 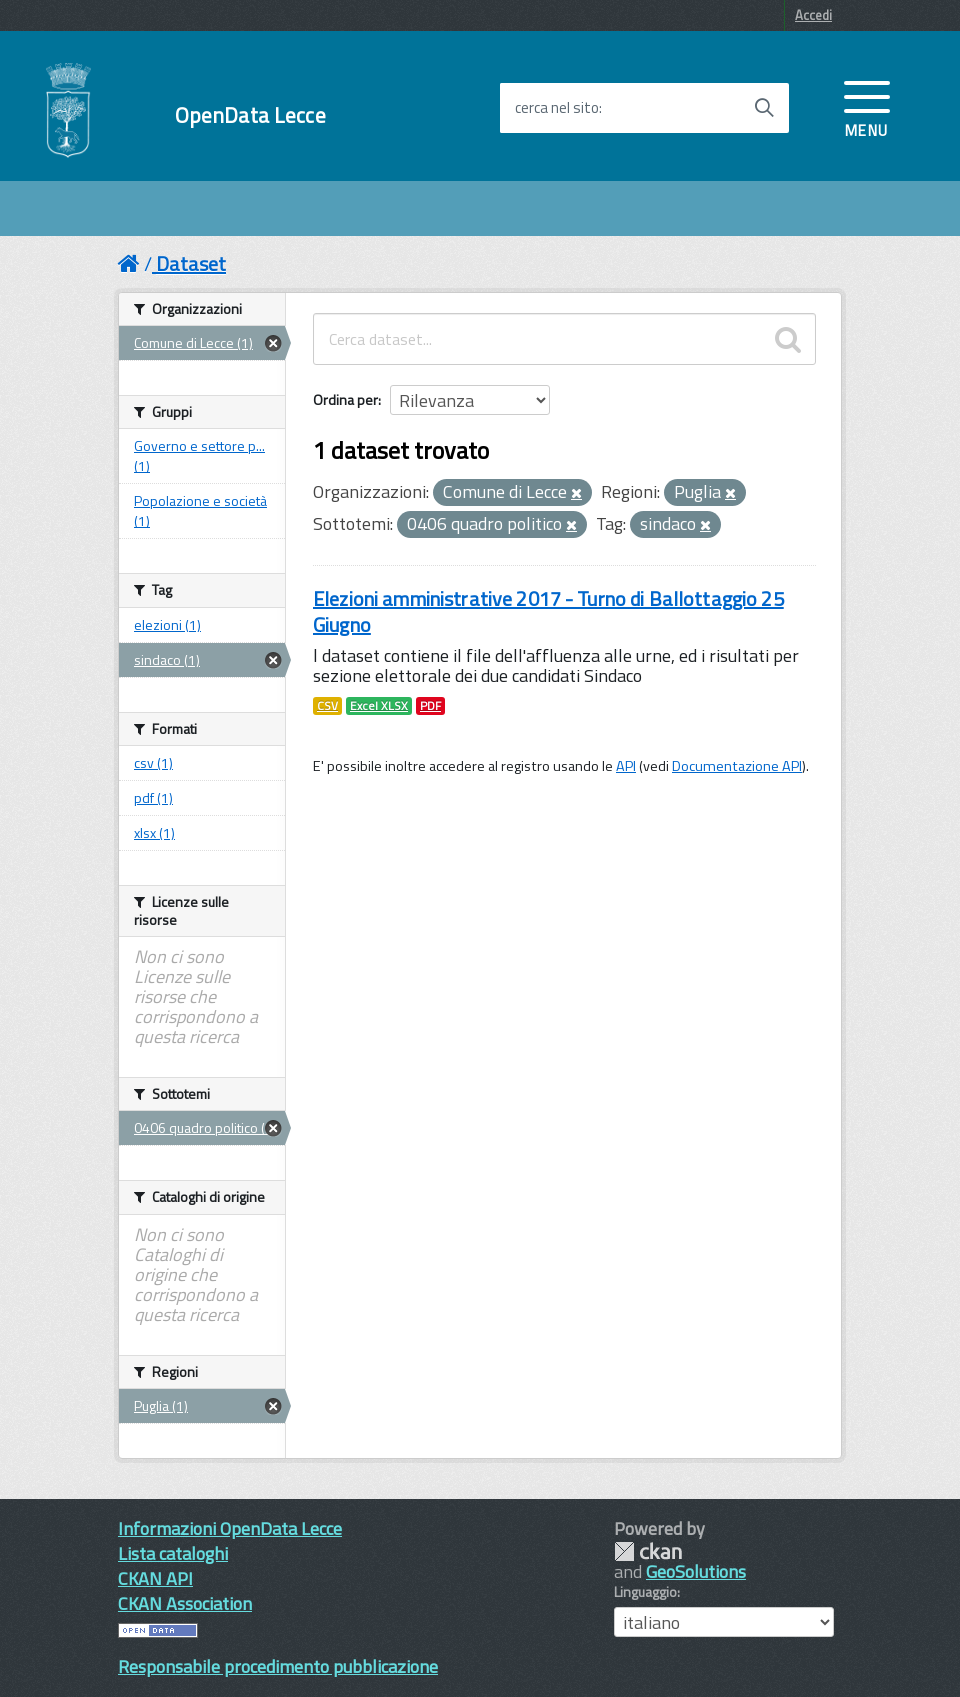 I want to click on Informazioni OpenData Lecce, so click(x=230, y=1528).